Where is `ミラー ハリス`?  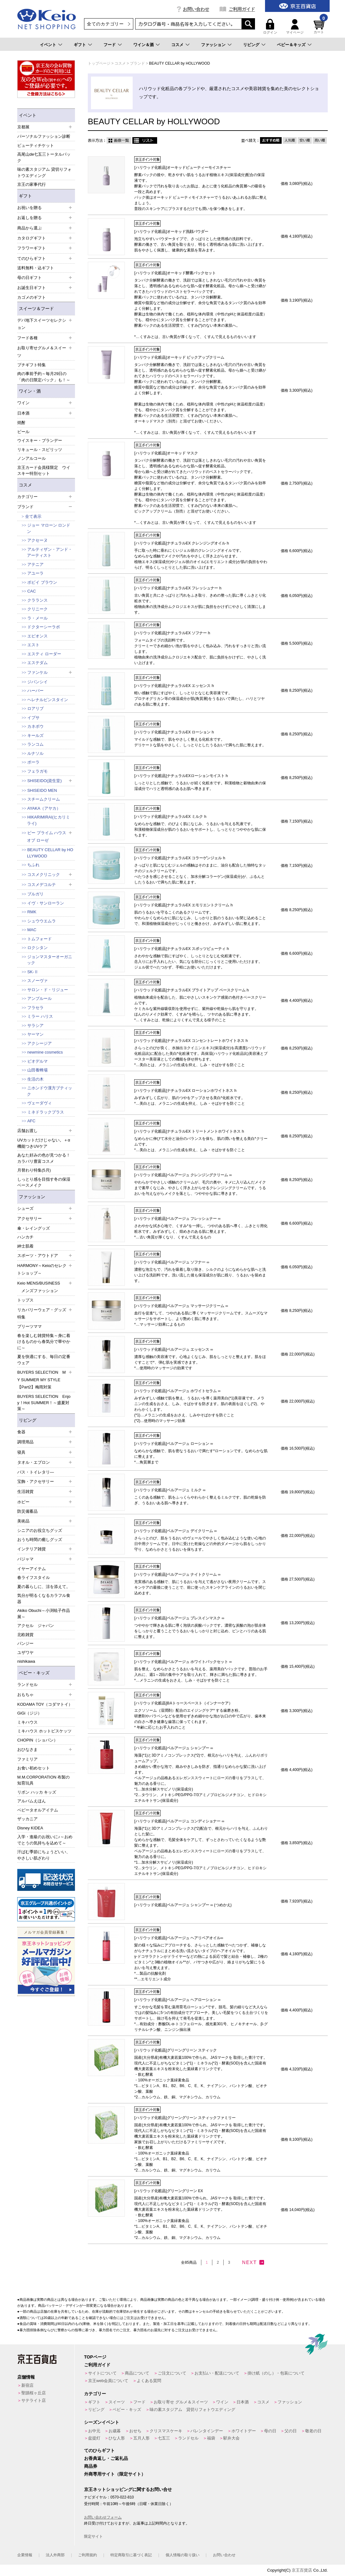 ミラー ハリス is located at coordinates (40, 1016).